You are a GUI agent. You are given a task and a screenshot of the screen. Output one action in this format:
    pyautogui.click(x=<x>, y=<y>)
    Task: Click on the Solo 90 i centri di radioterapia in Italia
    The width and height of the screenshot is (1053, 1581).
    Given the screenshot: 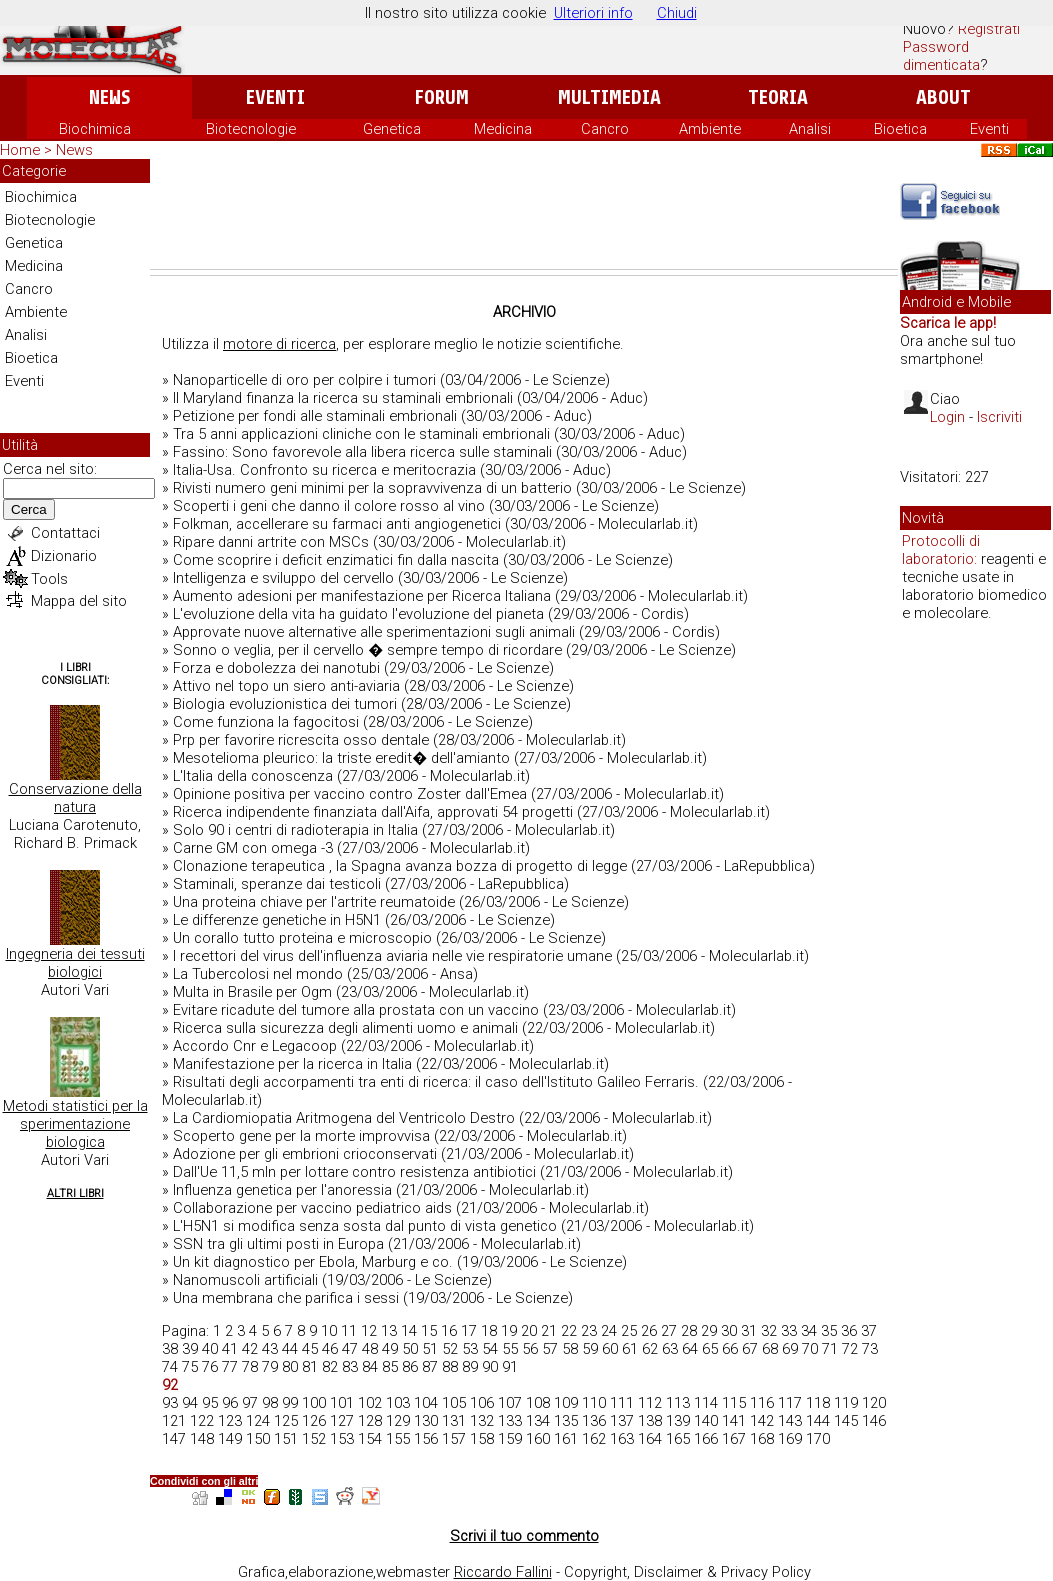 What is the action you would take?
    pyautogui.click(x=295, y=830)
    